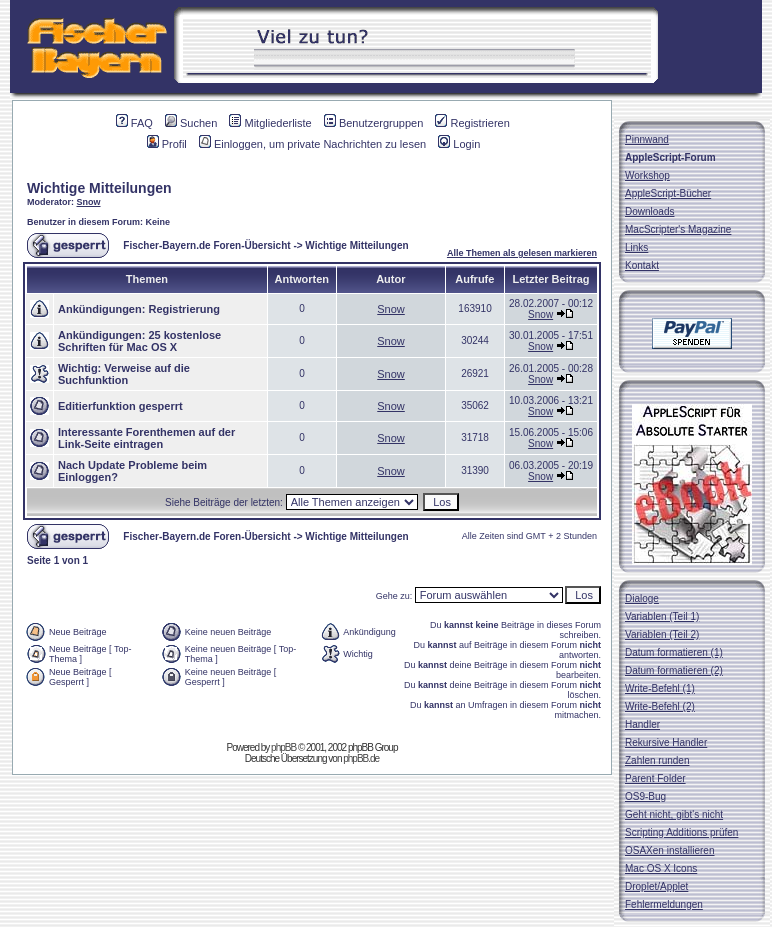 The image size is (772, 928). Describe the element at coordinates (206, 245) in the screenshot. I see `Fischer-Bayern.de Foren-Übersicht` at that location.